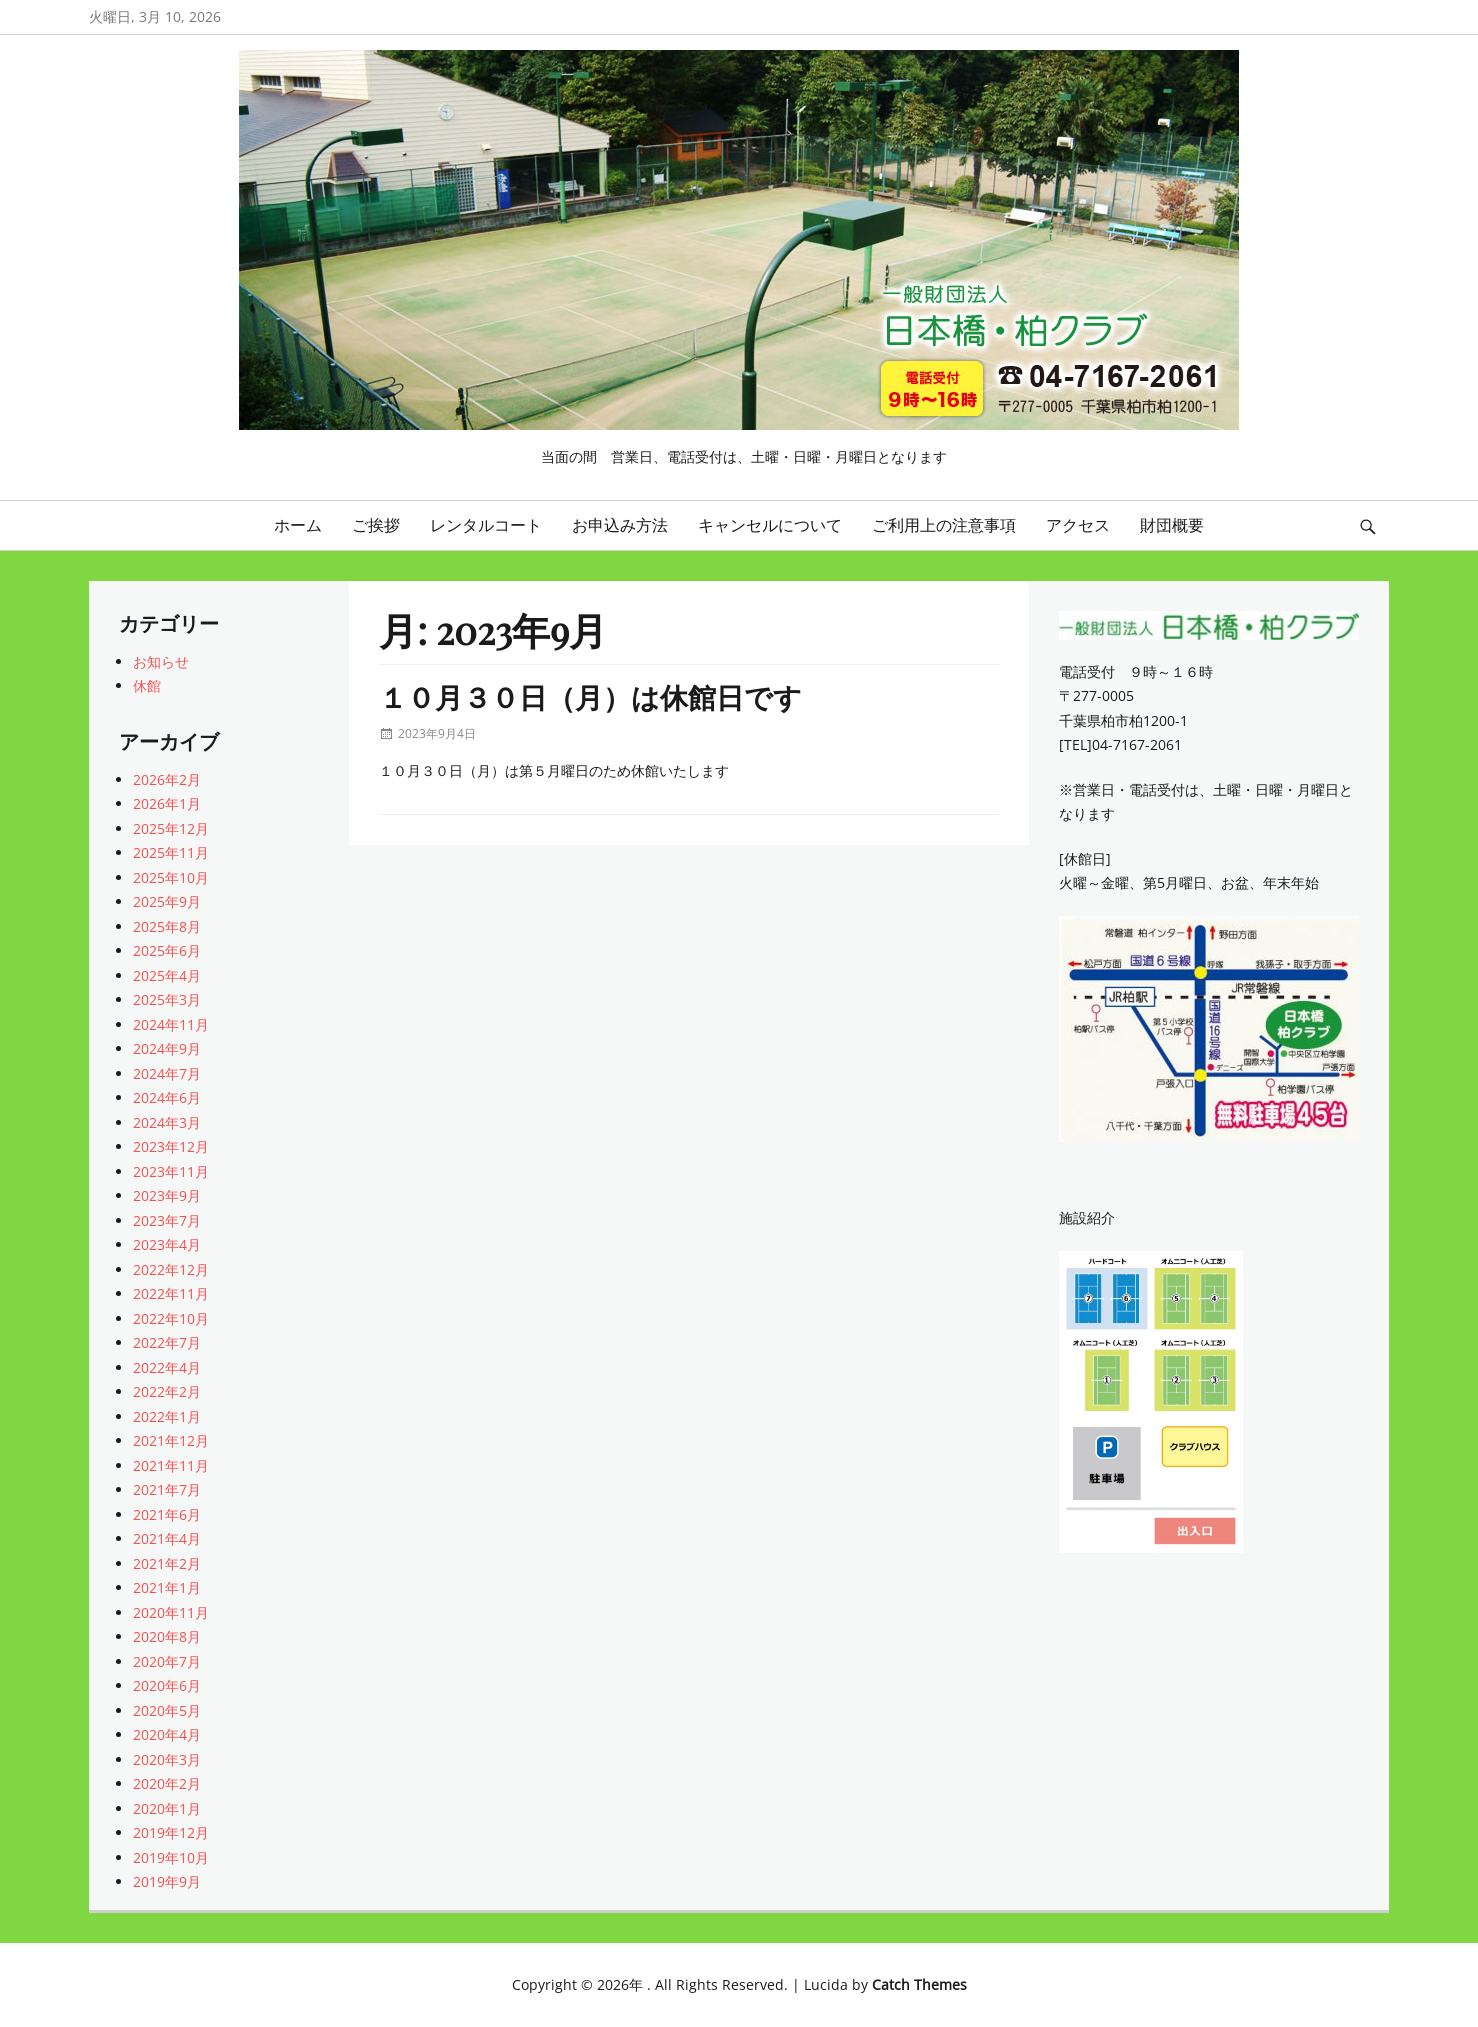 This screenshot has width=1478, height=2027. I want to click on Catch Themes, so click(919, 1984).